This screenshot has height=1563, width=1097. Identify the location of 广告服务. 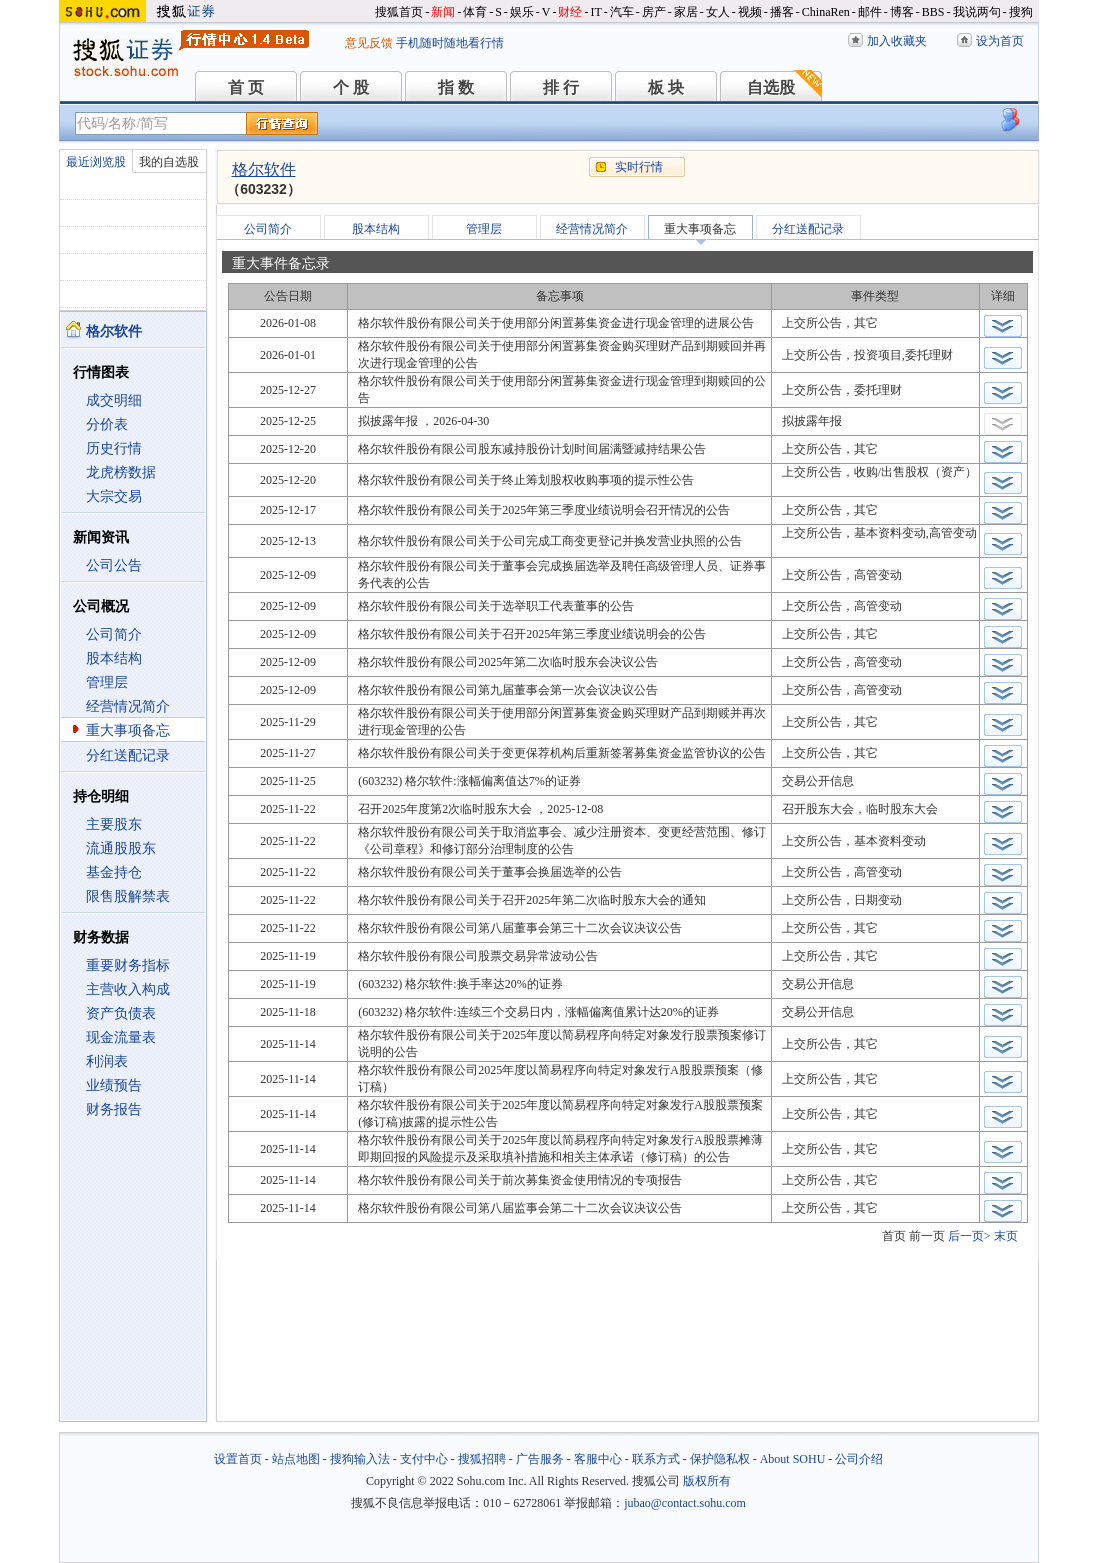
(540, 1459).